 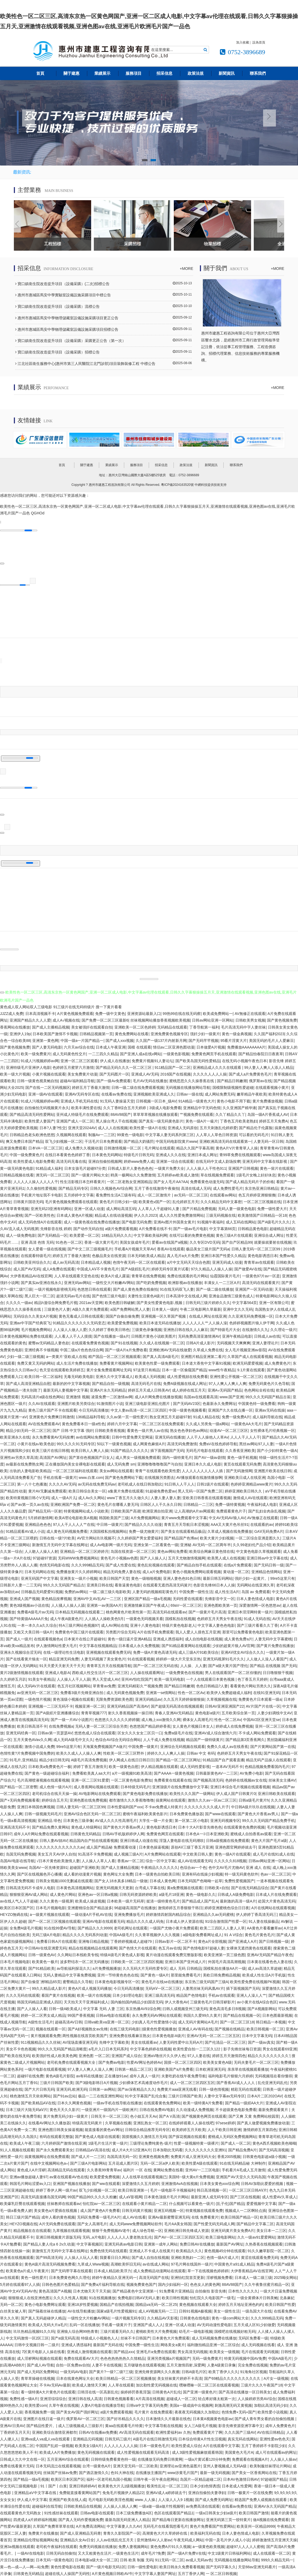 I want to click on 免费黄片视频91人妻论坛, so click(x=152, y=1059).